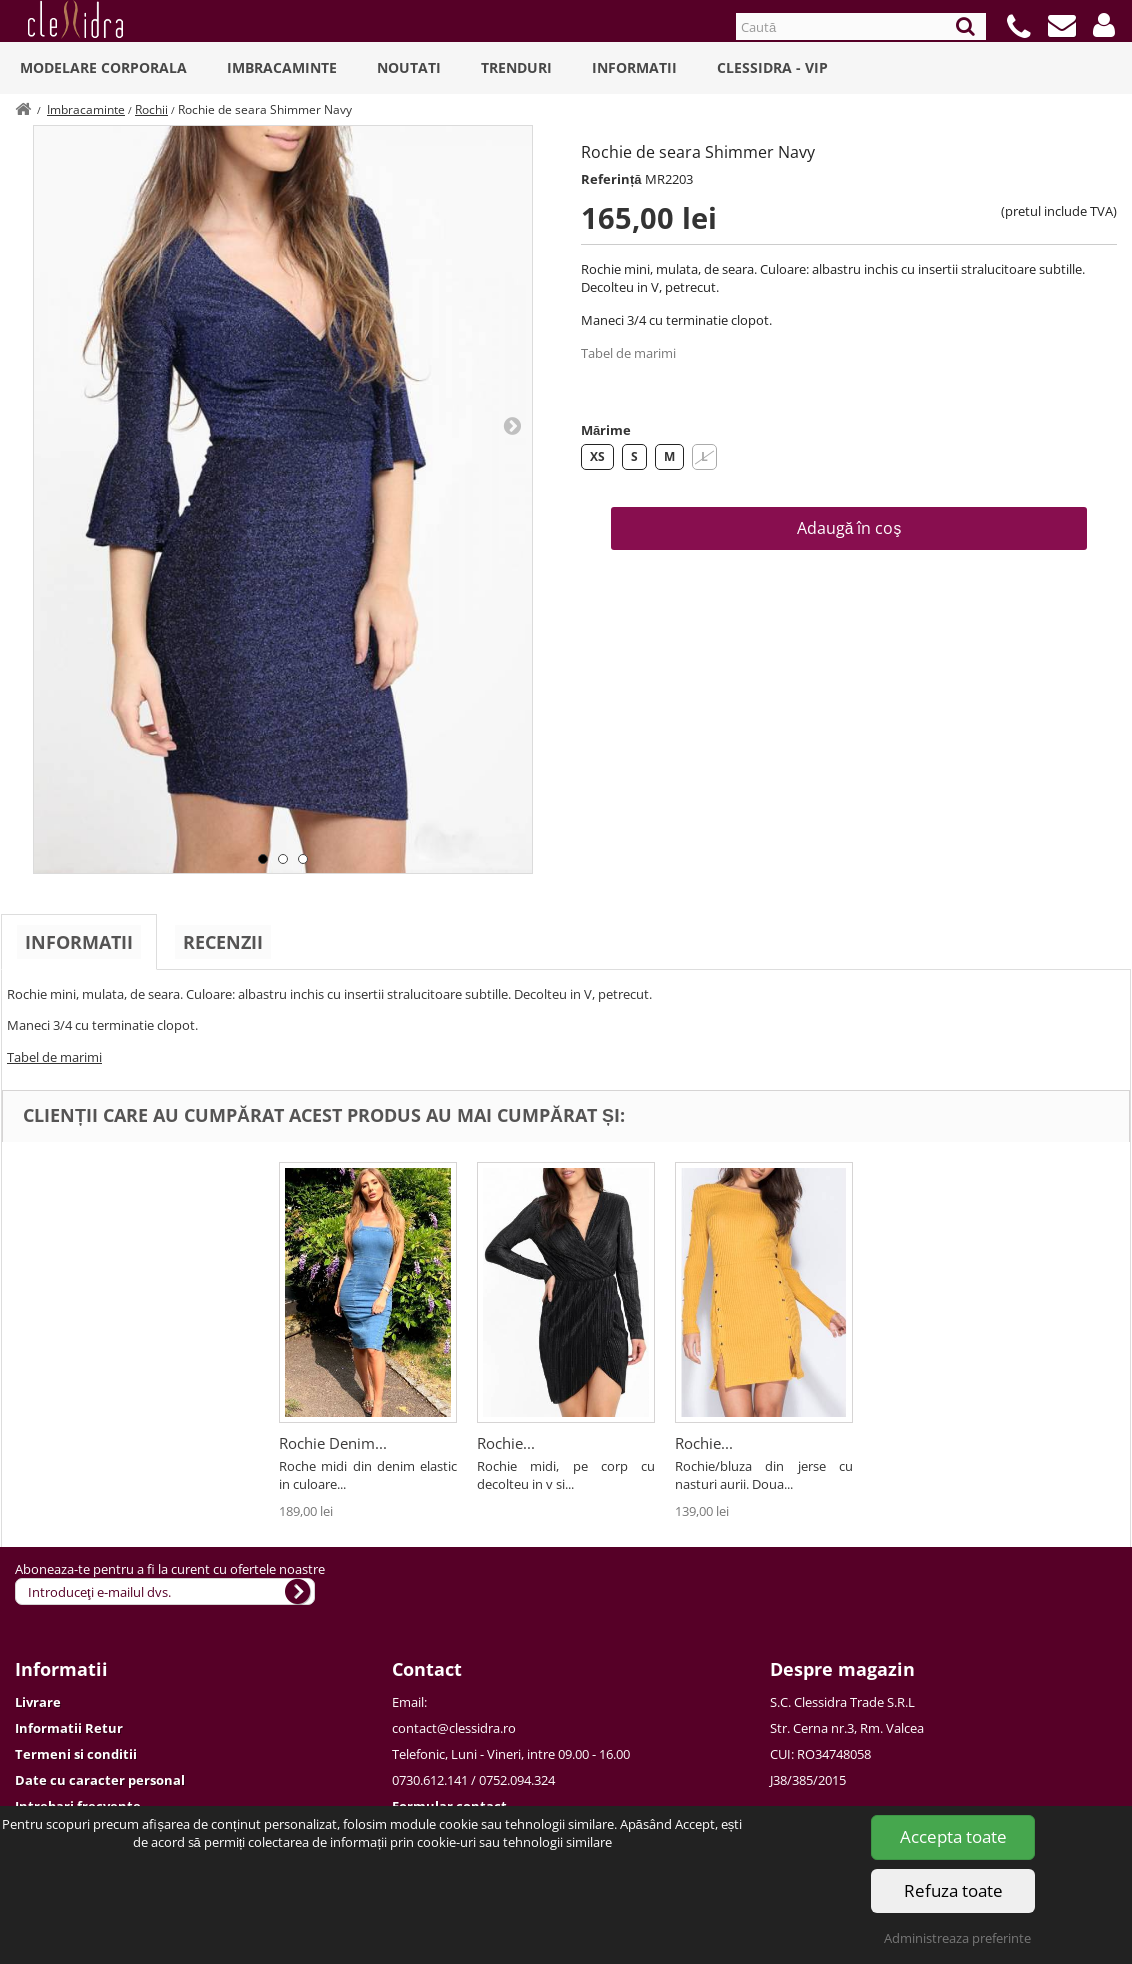 This screenshot has height=1964, width=1132. I want to click on Rochie Denim..., so click(333, 1443).